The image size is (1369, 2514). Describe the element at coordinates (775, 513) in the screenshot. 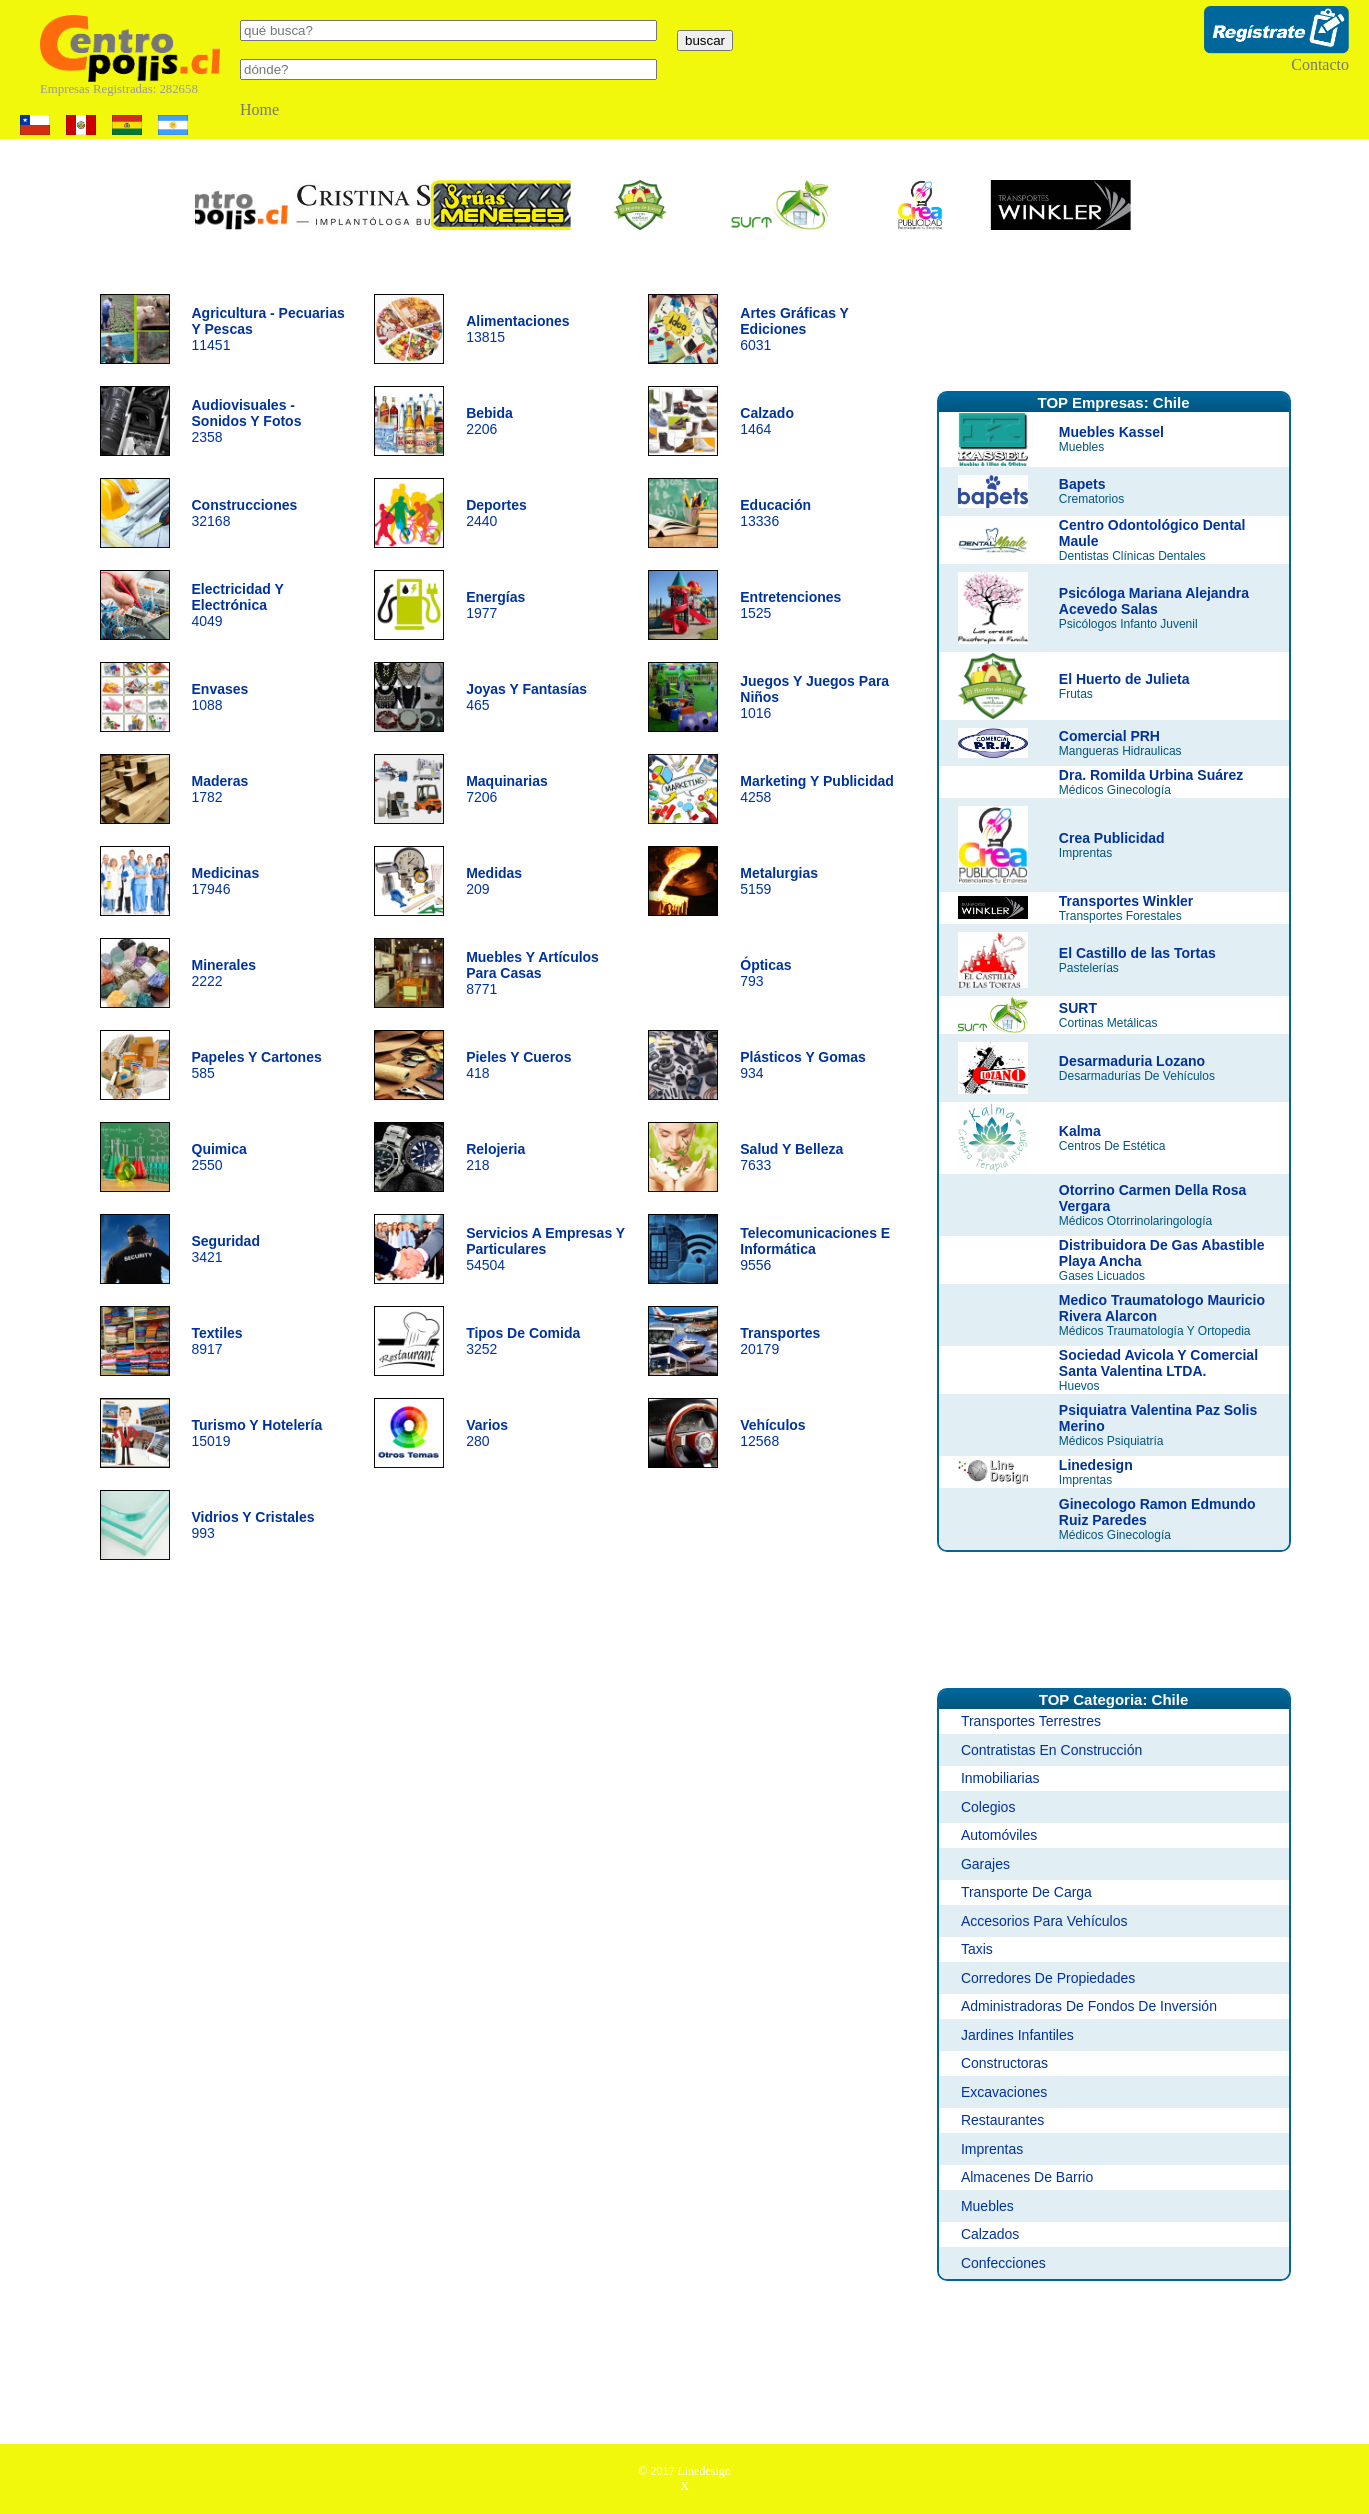

I see `13336` at that location.